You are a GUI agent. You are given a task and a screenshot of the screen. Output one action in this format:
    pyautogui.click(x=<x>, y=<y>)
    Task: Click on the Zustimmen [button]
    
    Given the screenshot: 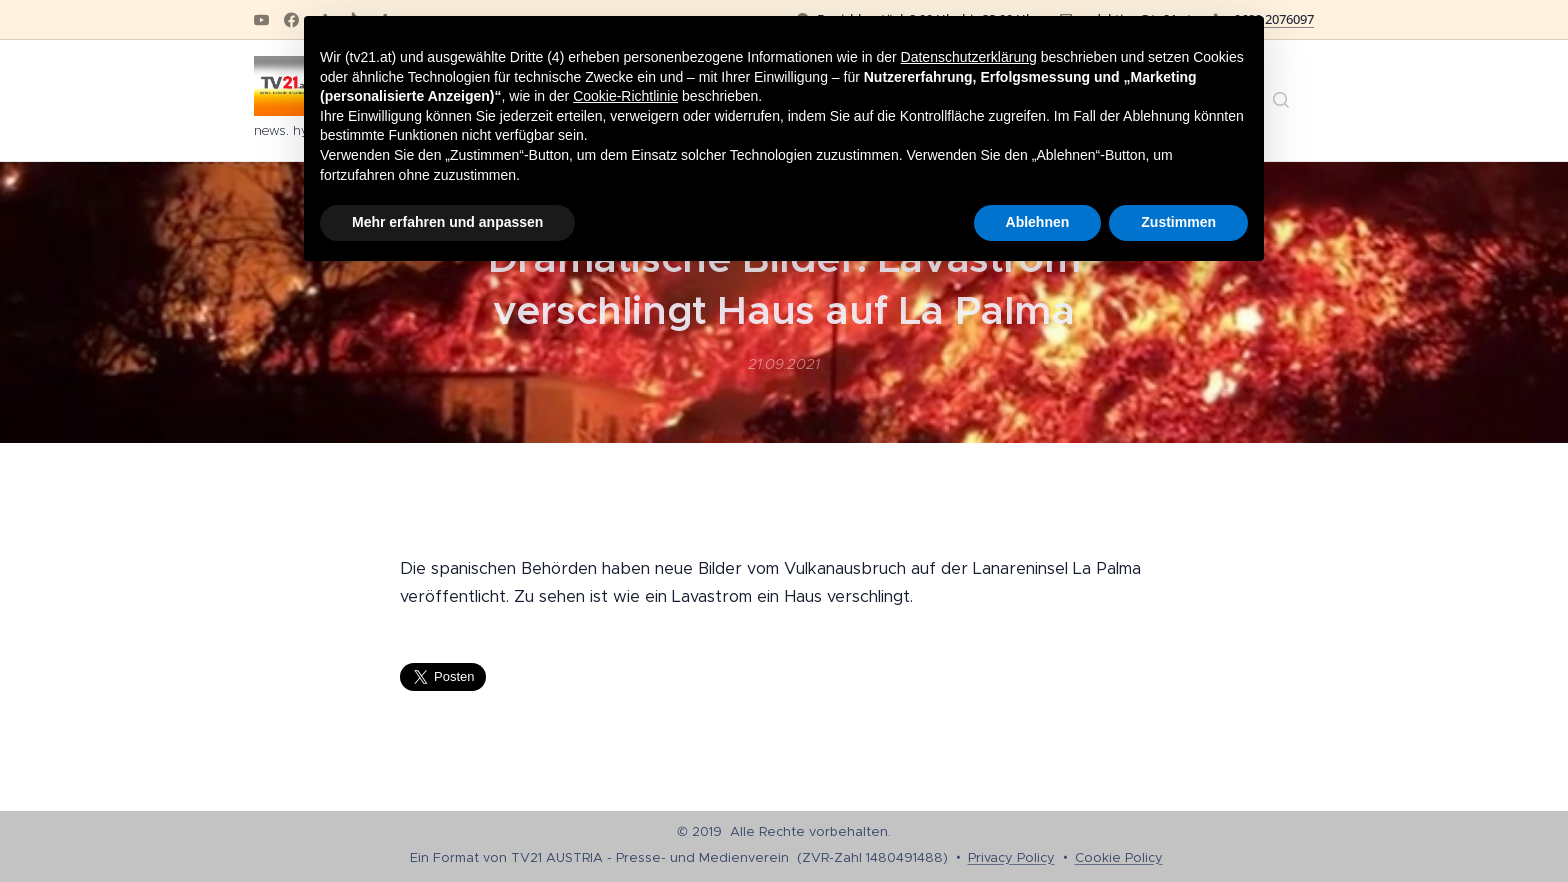 What is the action you would take?
    pyautogui.click(x=1178, y=222)
    